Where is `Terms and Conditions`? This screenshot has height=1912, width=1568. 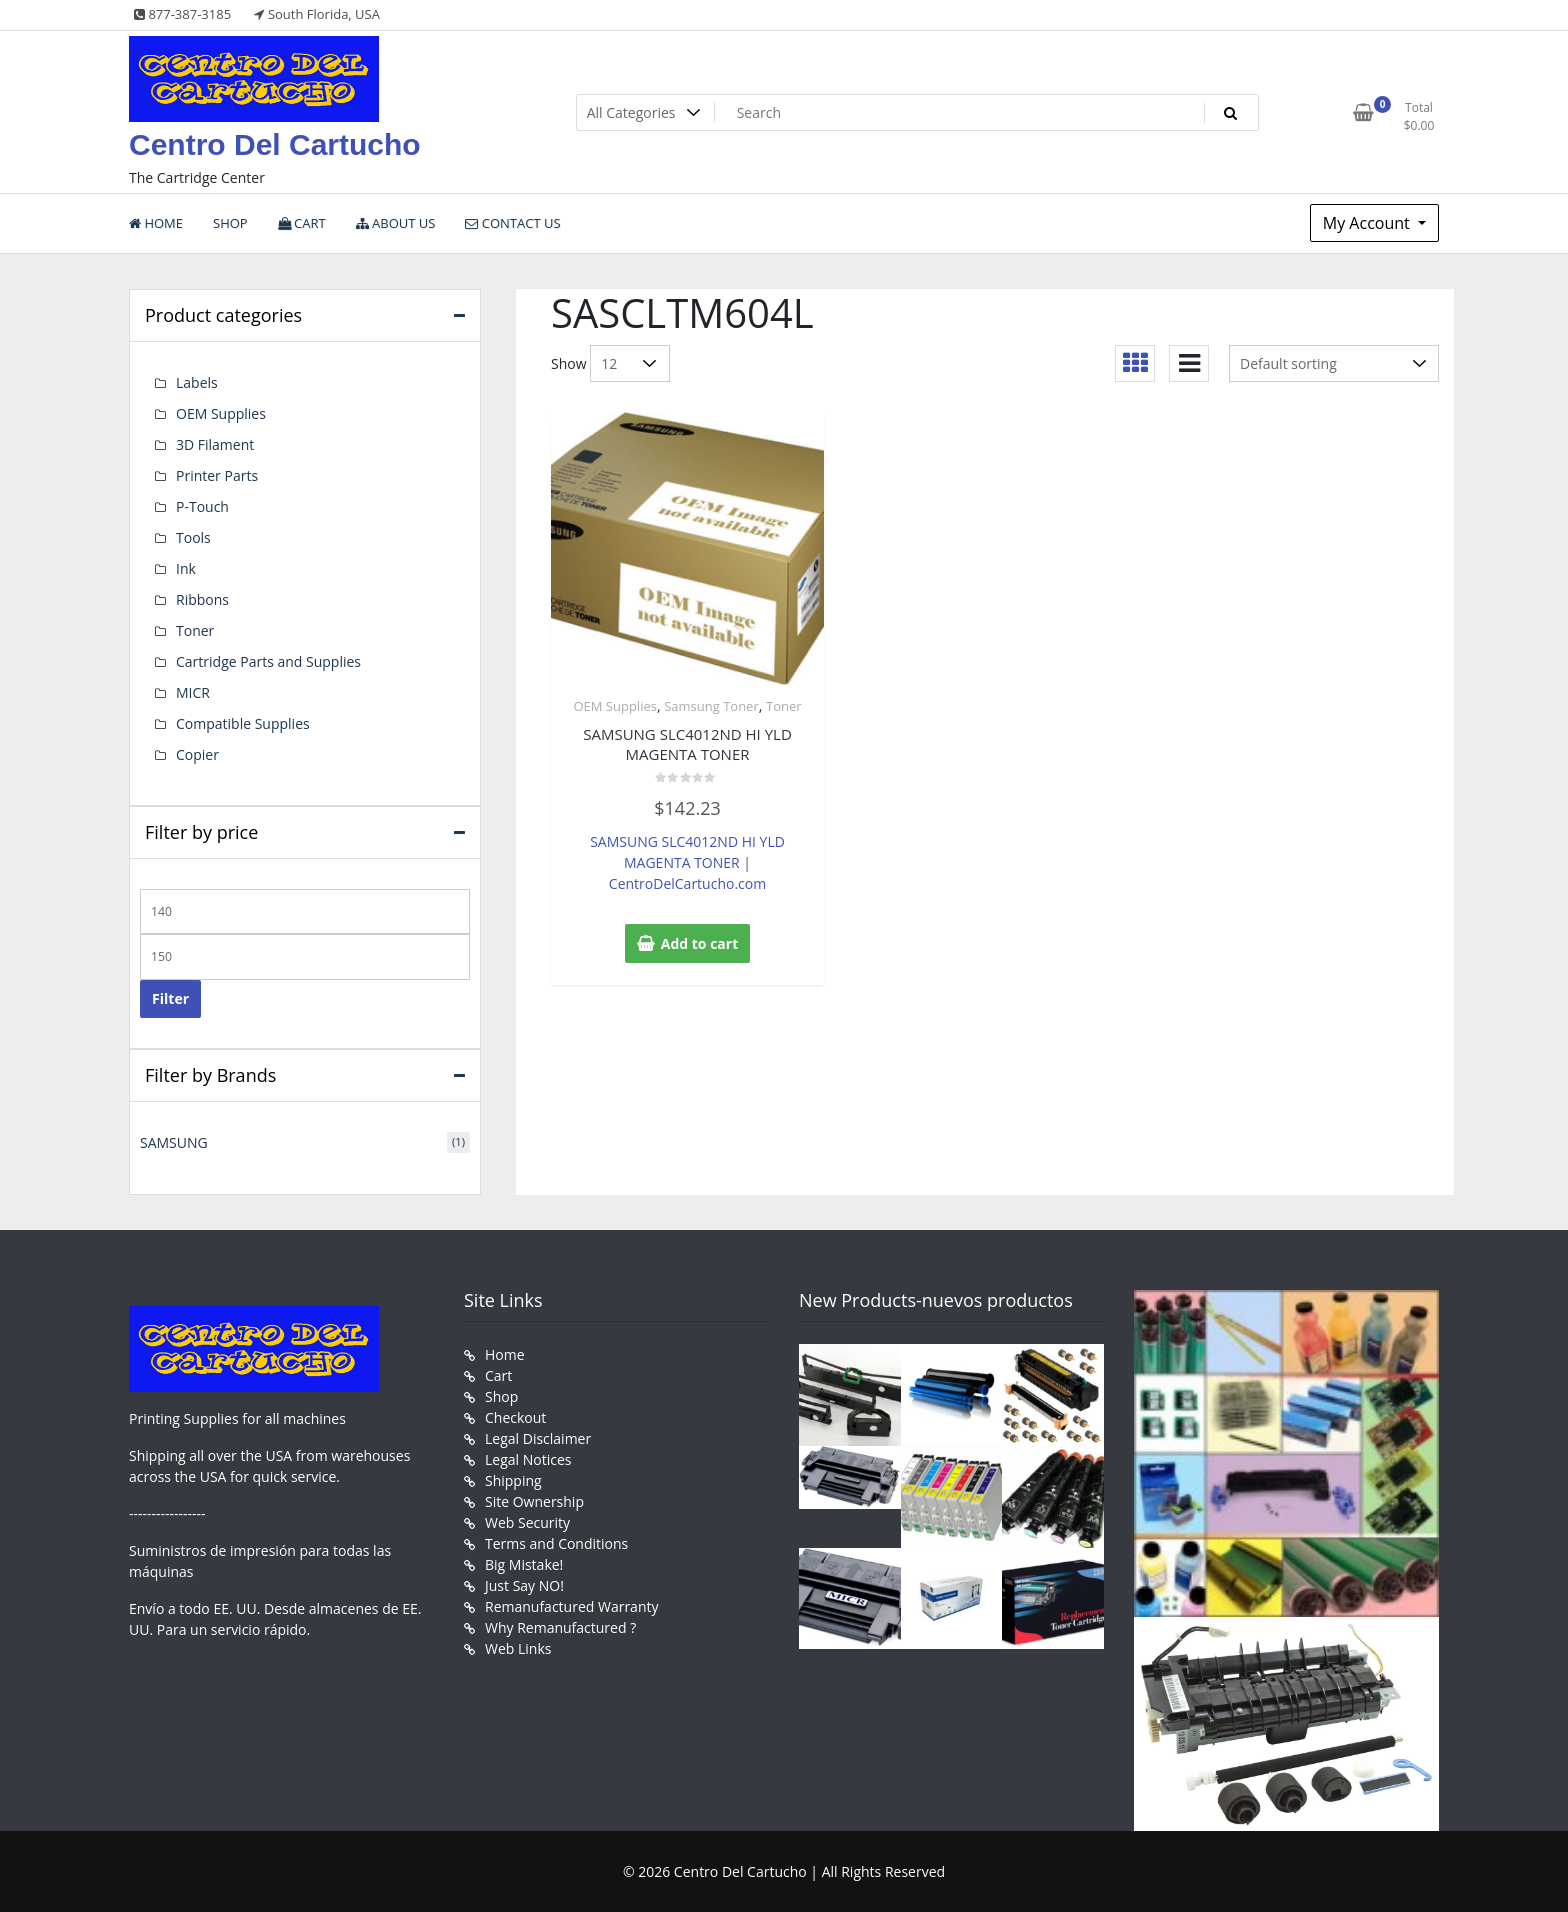 Terms and Conditions is located at coordinates (556, 1543).